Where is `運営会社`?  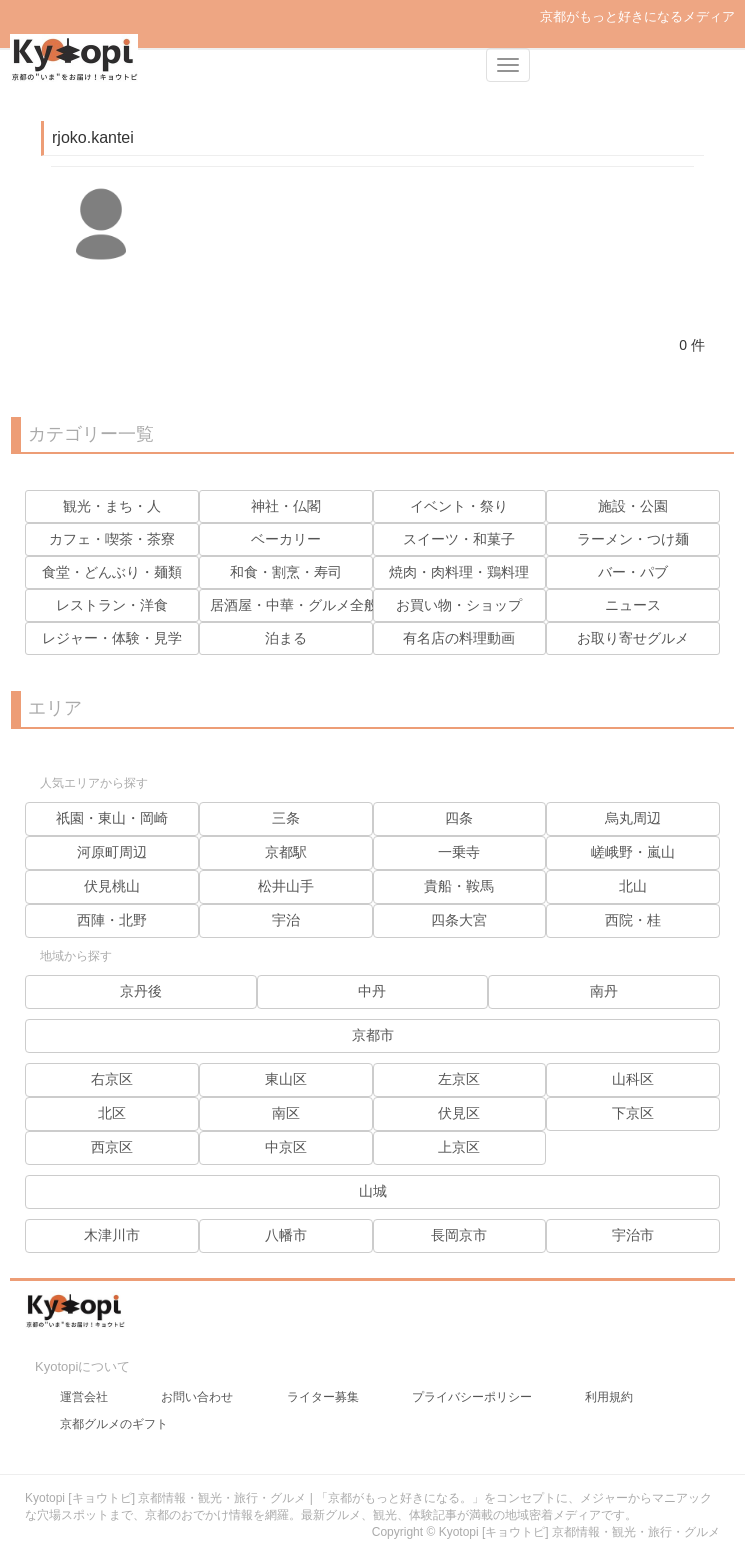
運営会社 is located at coordinates (84, 1397).